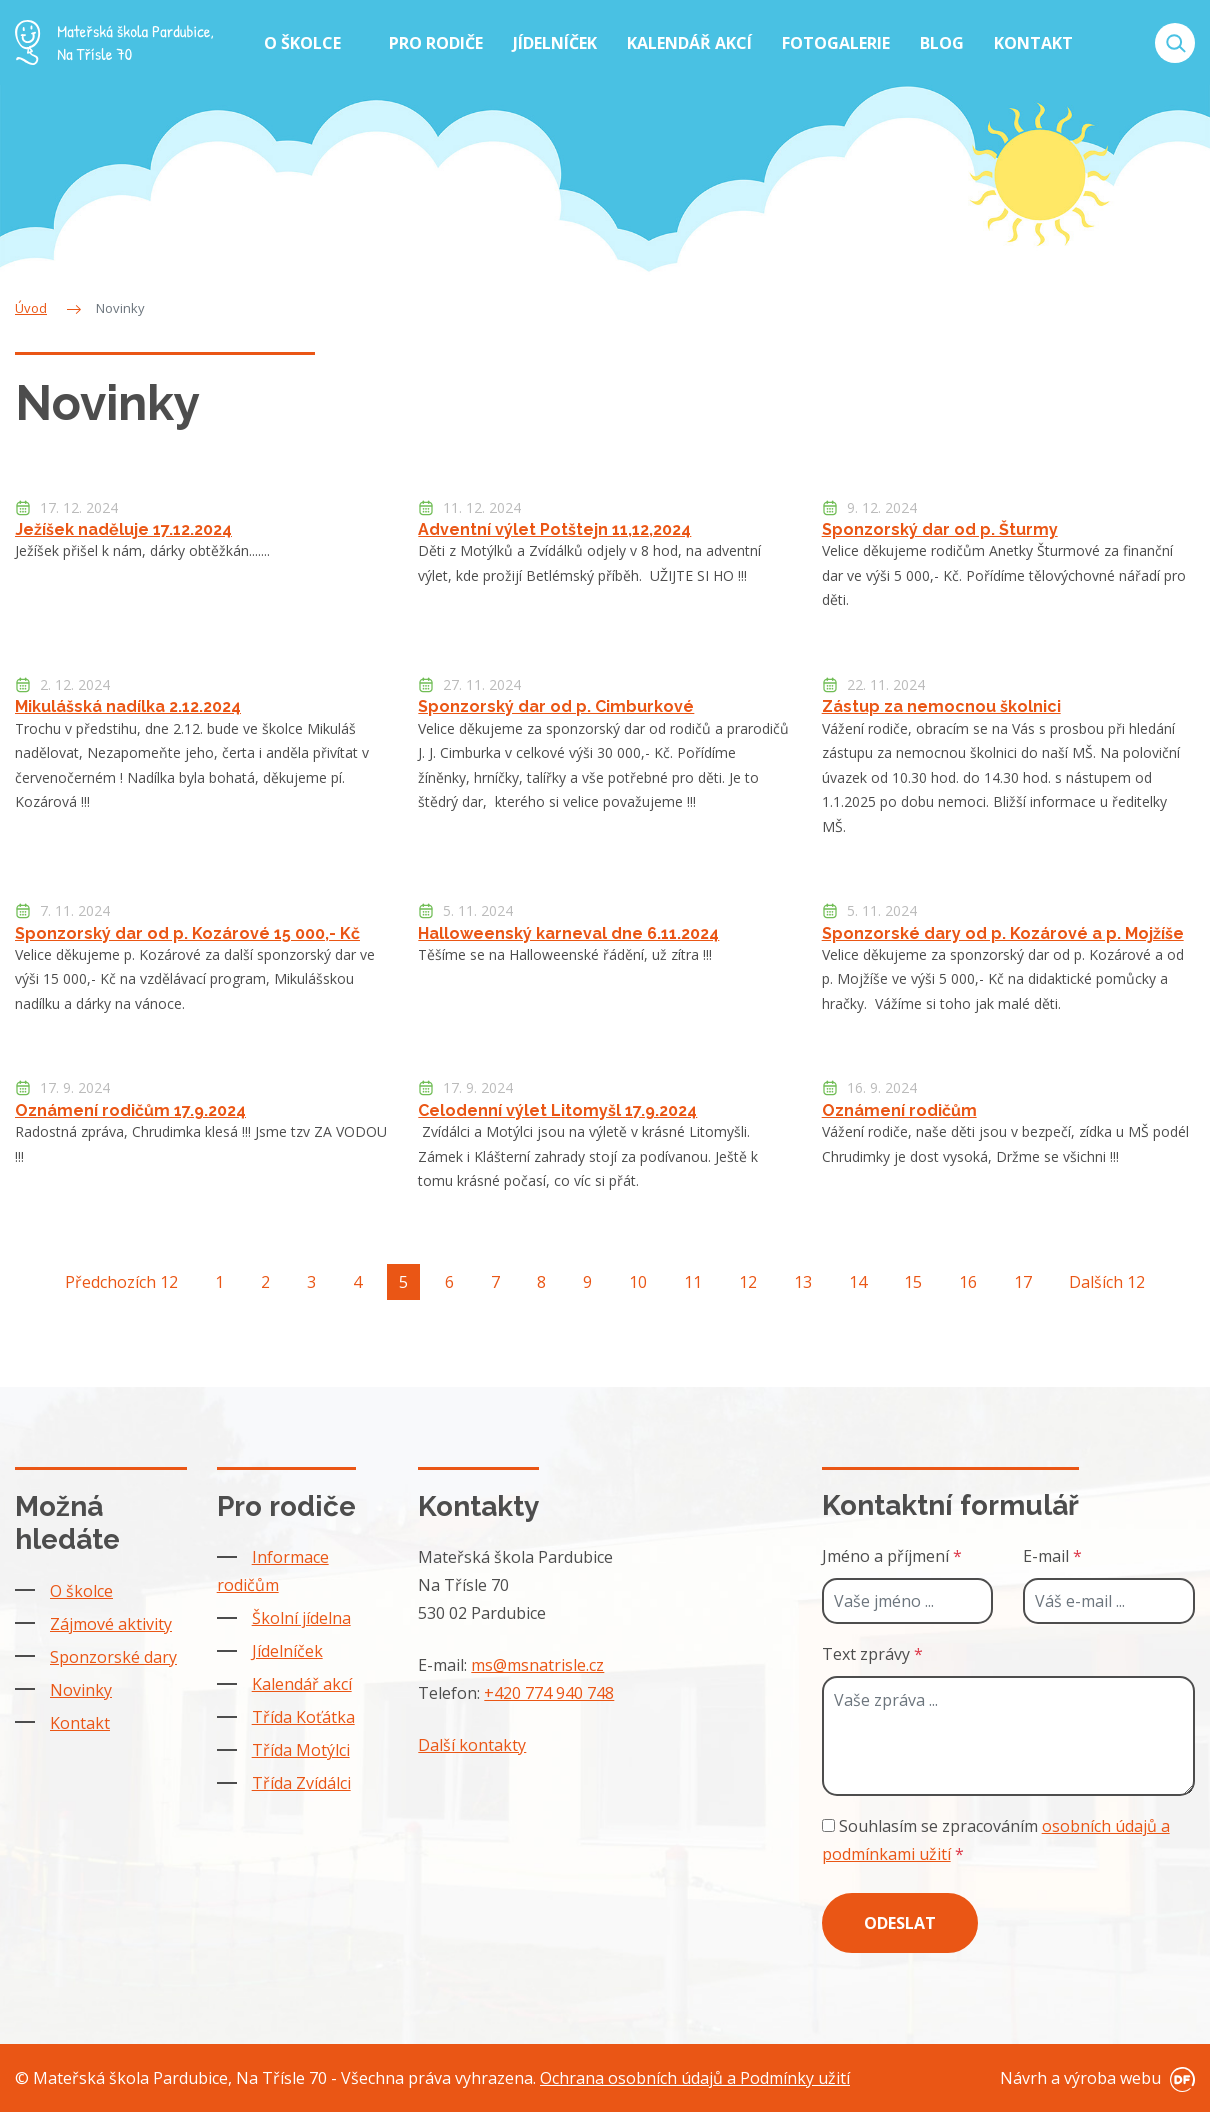 Image resolution: width=1210 pixels, height=2112 pixels. I want to click on Třída Zvídálci, so click(301, 1783).